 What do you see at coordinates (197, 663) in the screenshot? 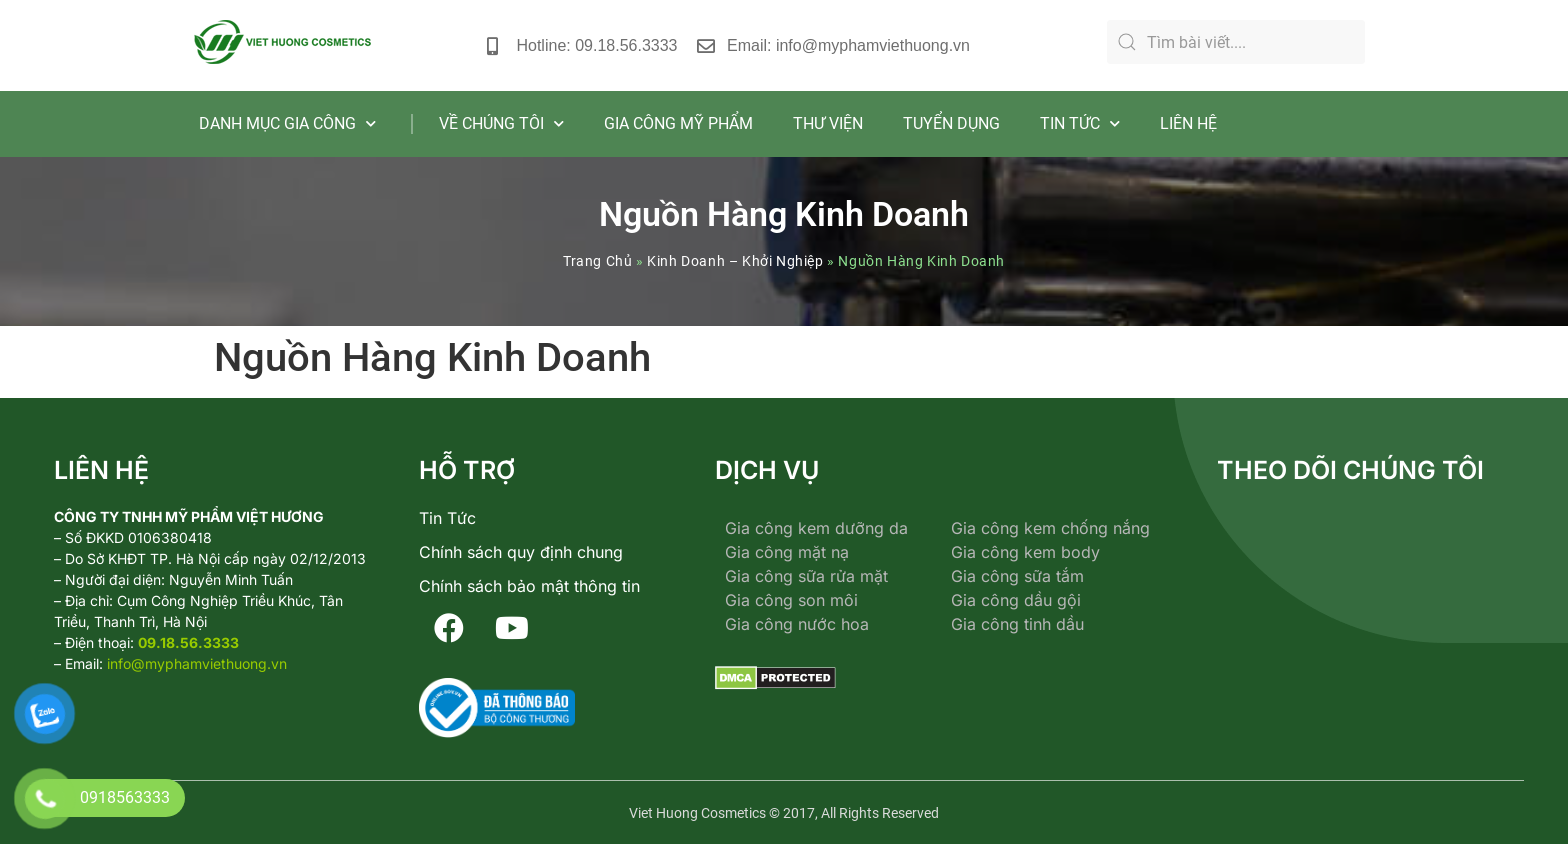
I see `info@myphamviethuong.vn` at bounding box center [197, 663].